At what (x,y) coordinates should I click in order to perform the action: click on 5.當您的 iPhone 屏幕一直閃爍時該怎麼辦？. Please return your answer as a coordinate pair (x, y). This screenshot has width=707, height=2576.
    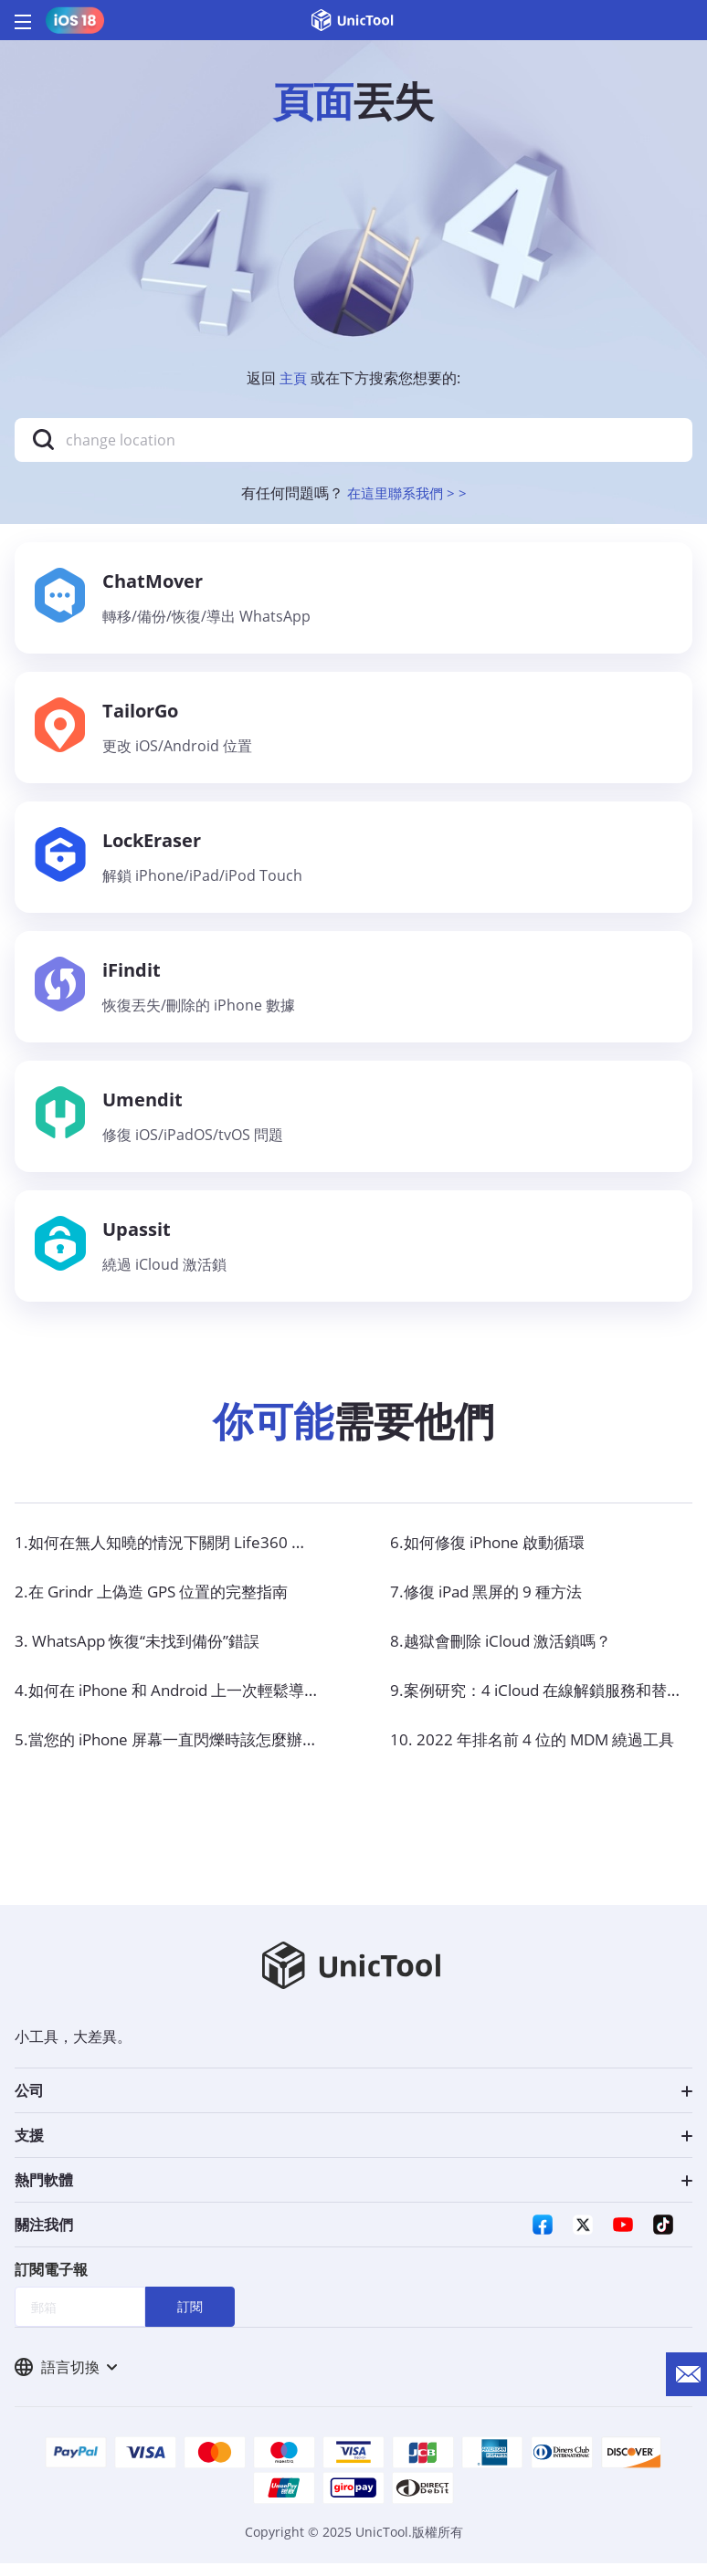
    Looking at the image, I should click on (176, 1750).